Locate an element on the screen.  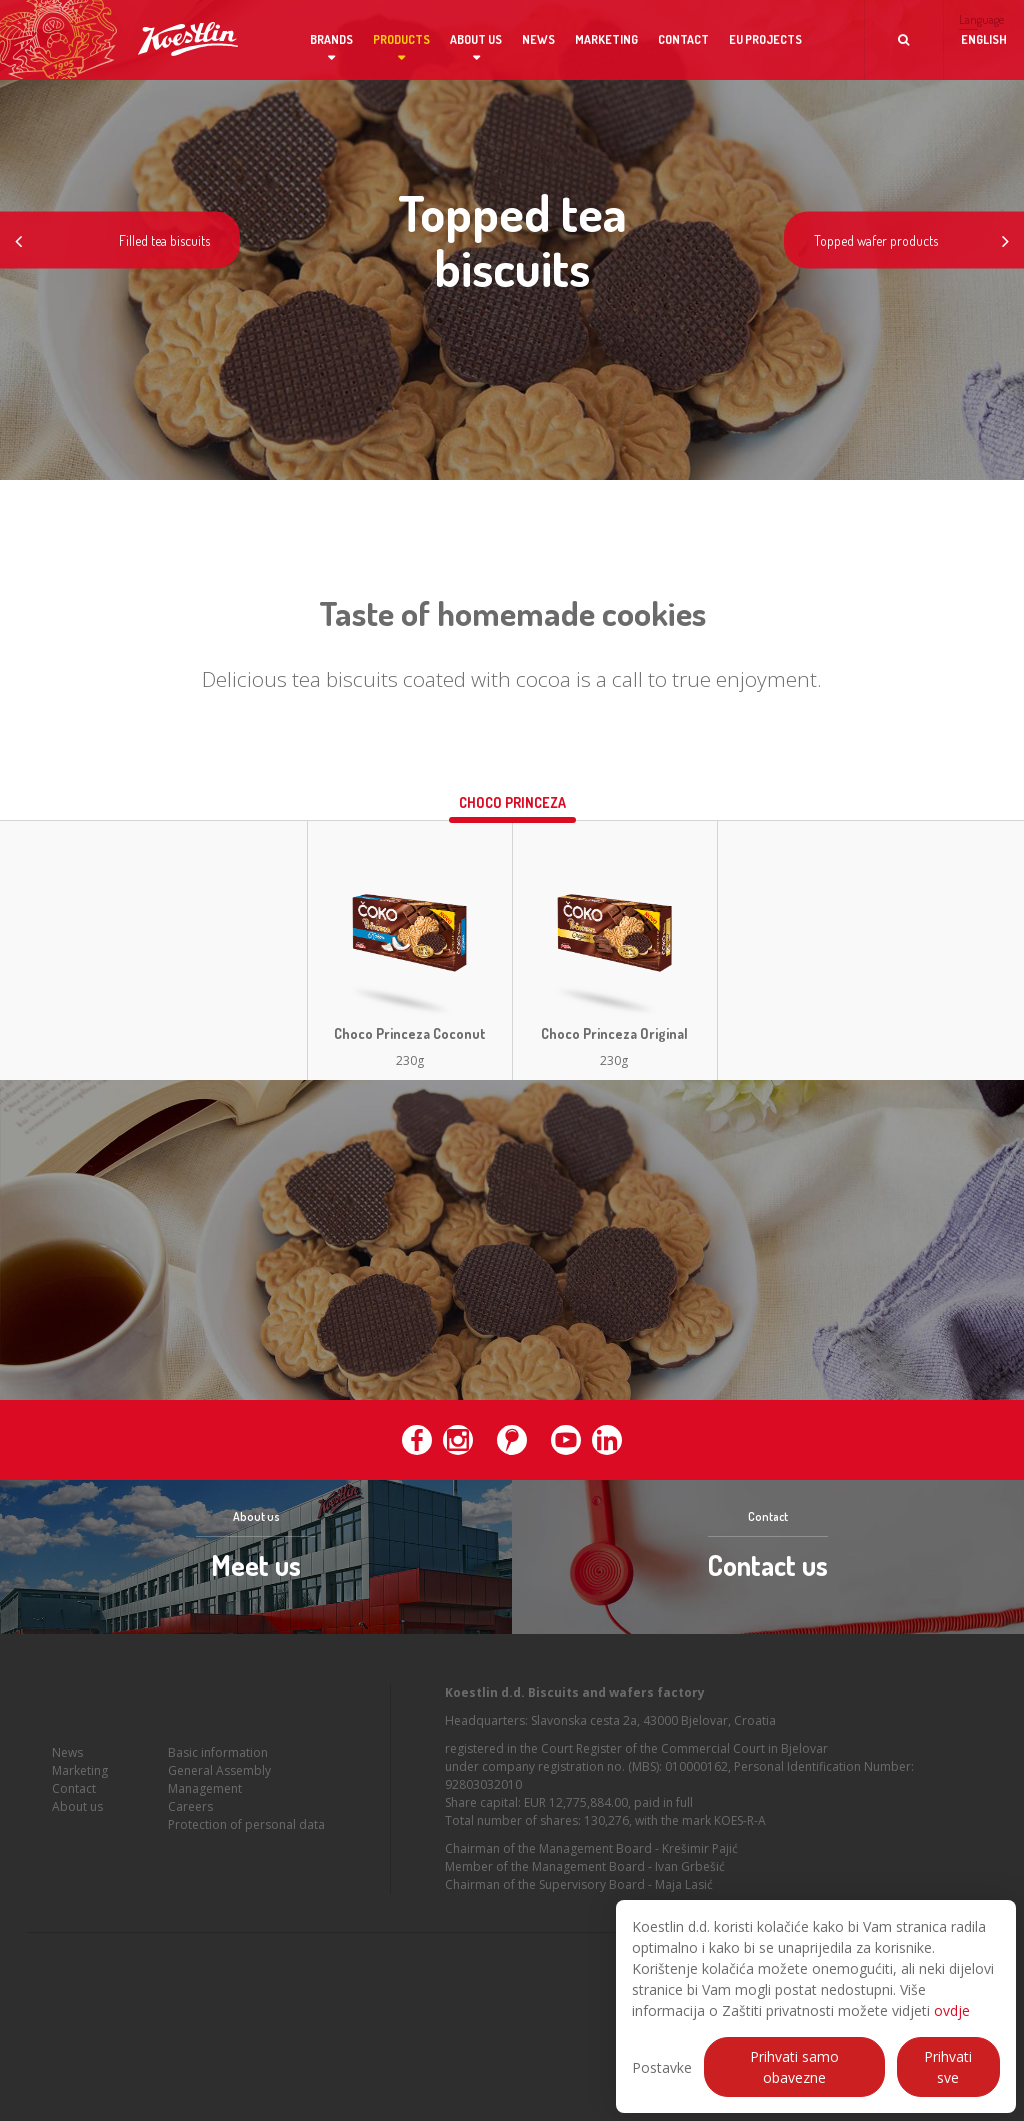
Prihvati sve is located at coordinates (948, 2067).